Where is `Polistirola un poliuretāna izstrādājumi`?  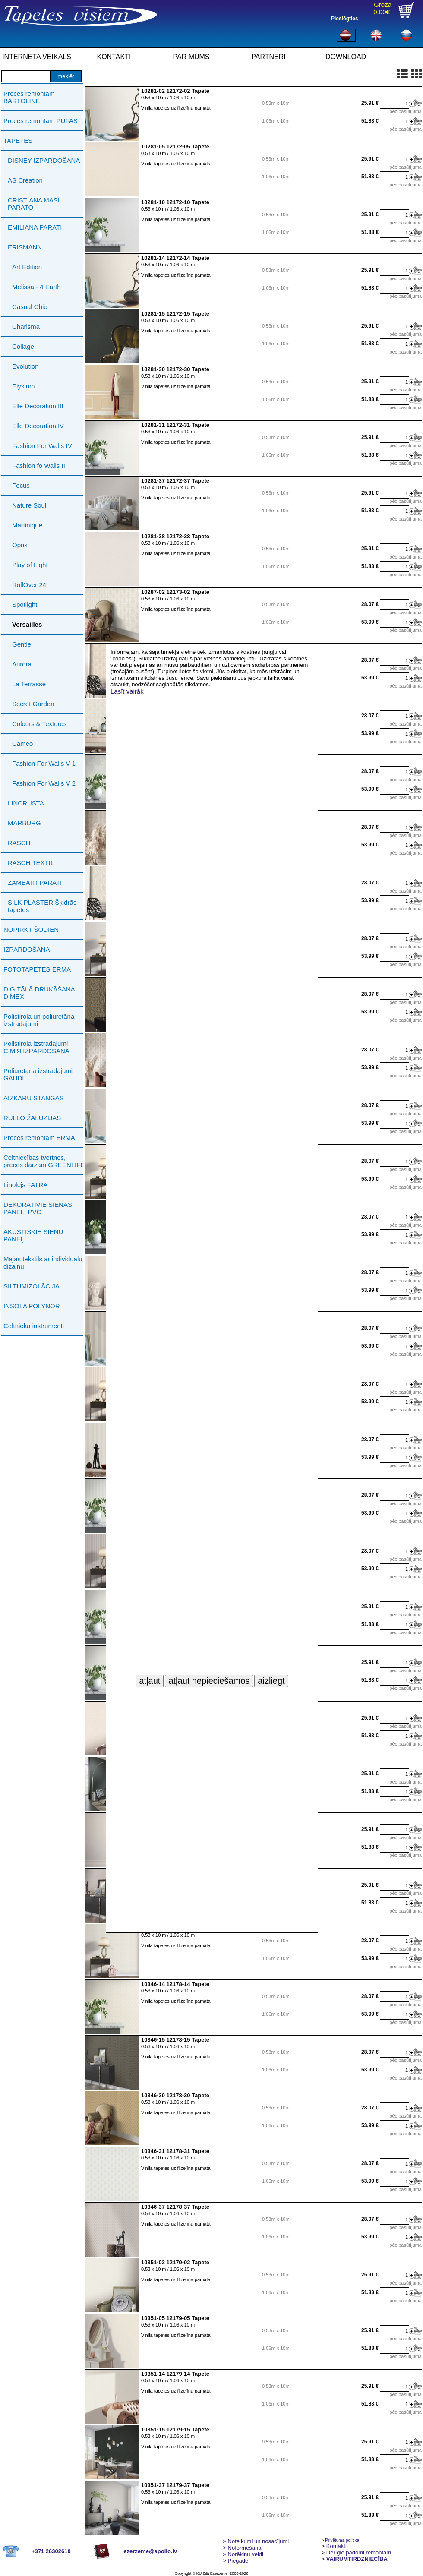
Polistirola un poliuretāna izstrādājumi is located at coordinates (38, 1020).